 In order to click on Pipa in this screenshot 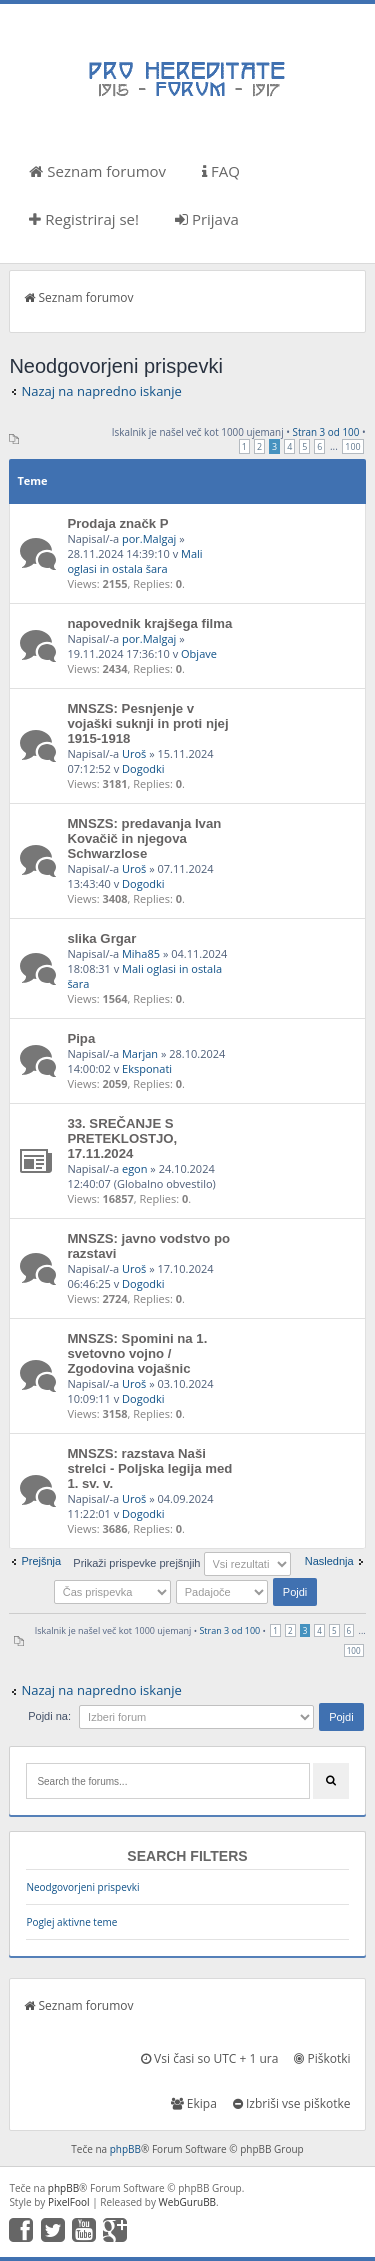, I will do `click(81, 1038)`.